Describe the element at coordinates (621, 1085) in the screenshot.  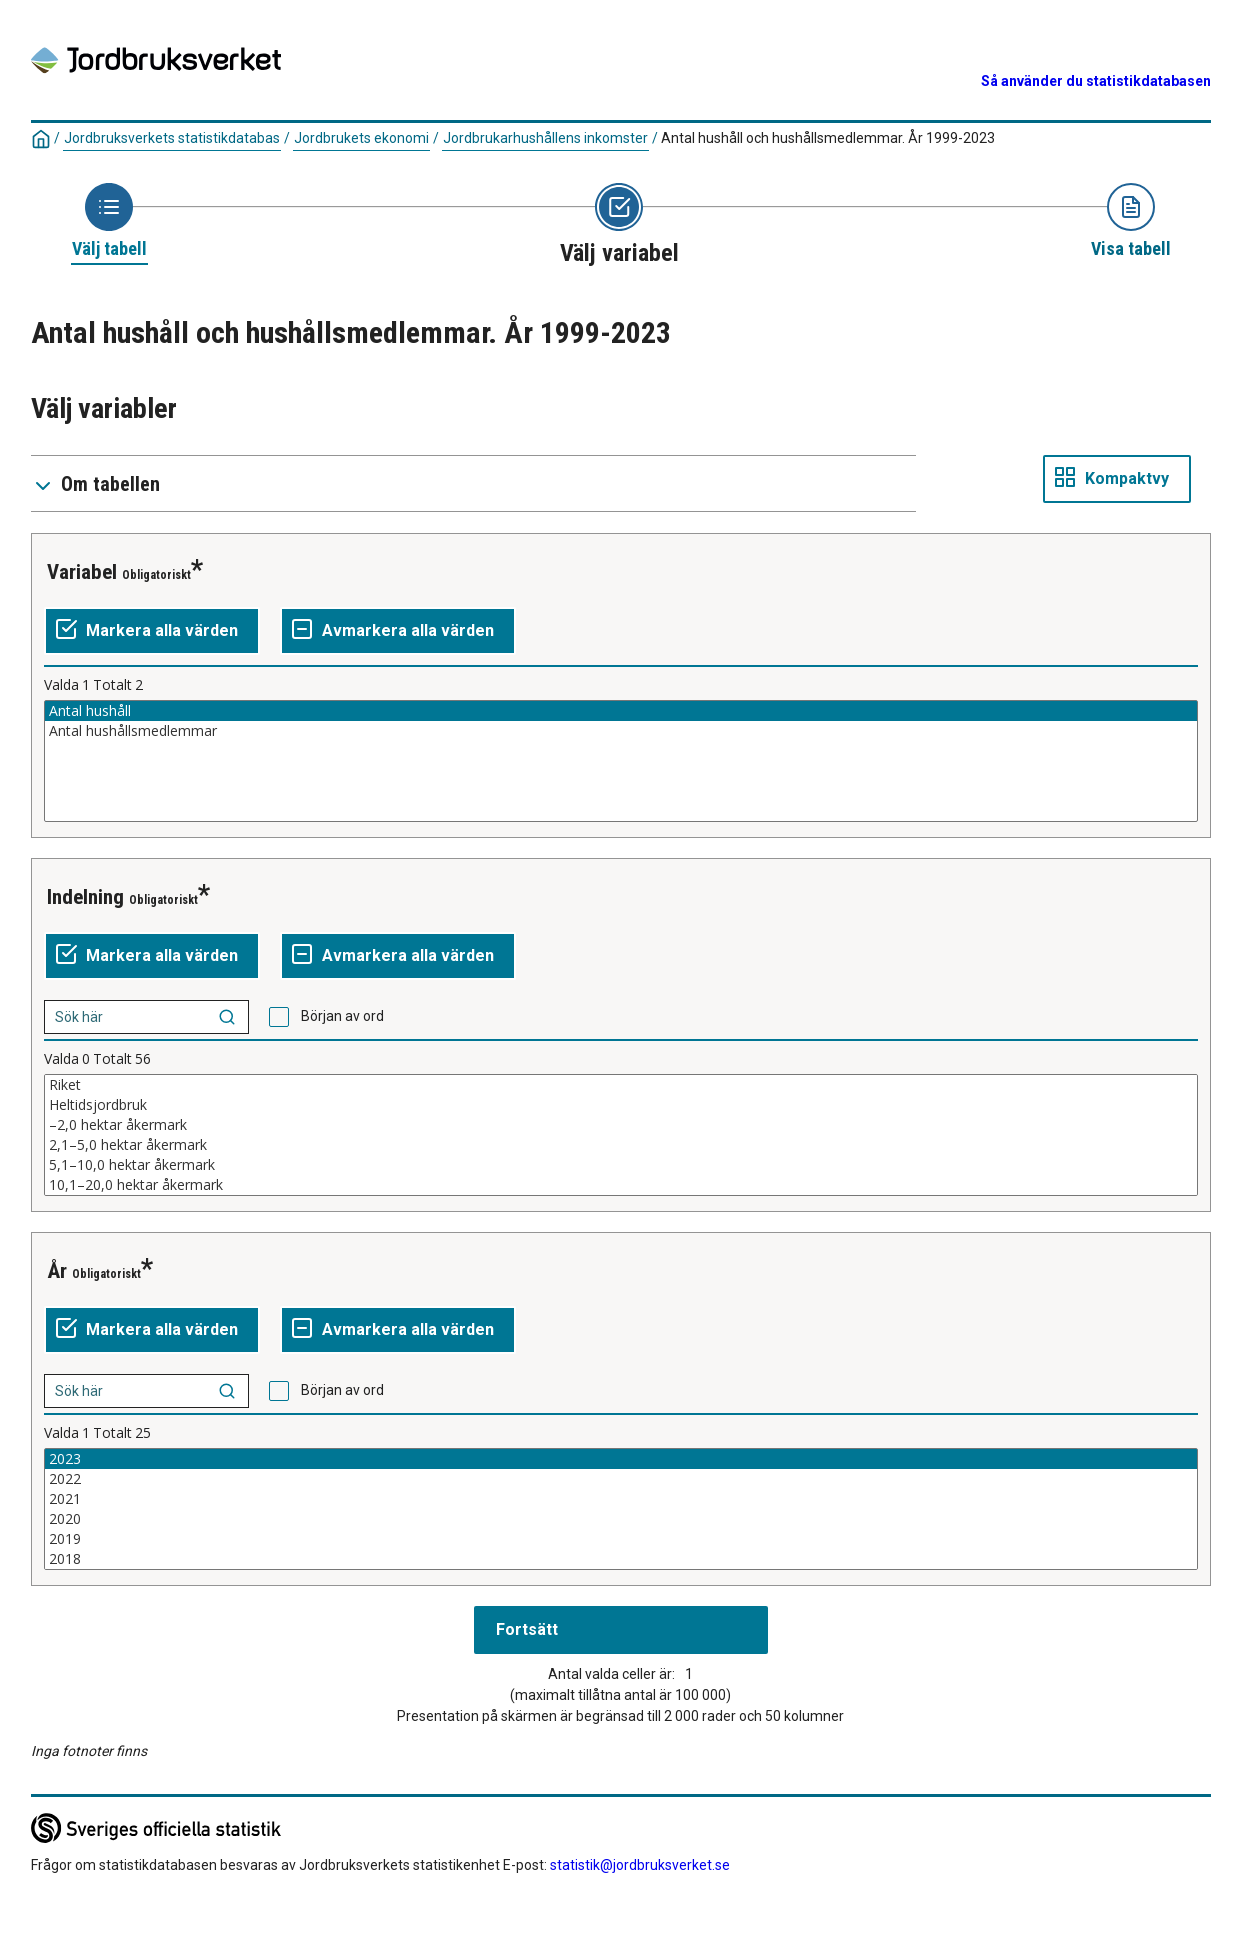
I see `Riket` at that location.